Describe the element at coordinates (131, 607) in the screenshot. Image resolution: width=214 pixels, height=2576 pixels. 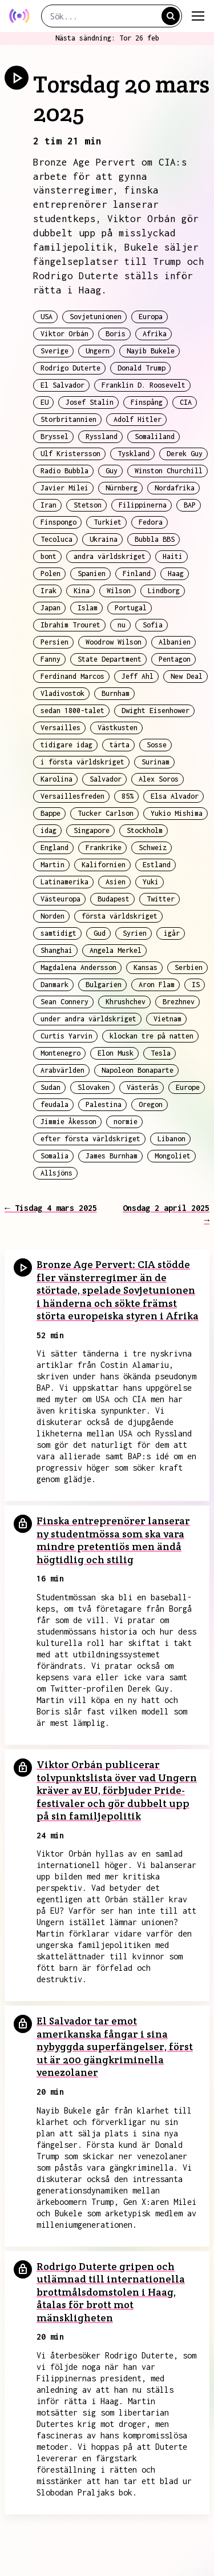
I see `Portugal` at that location.